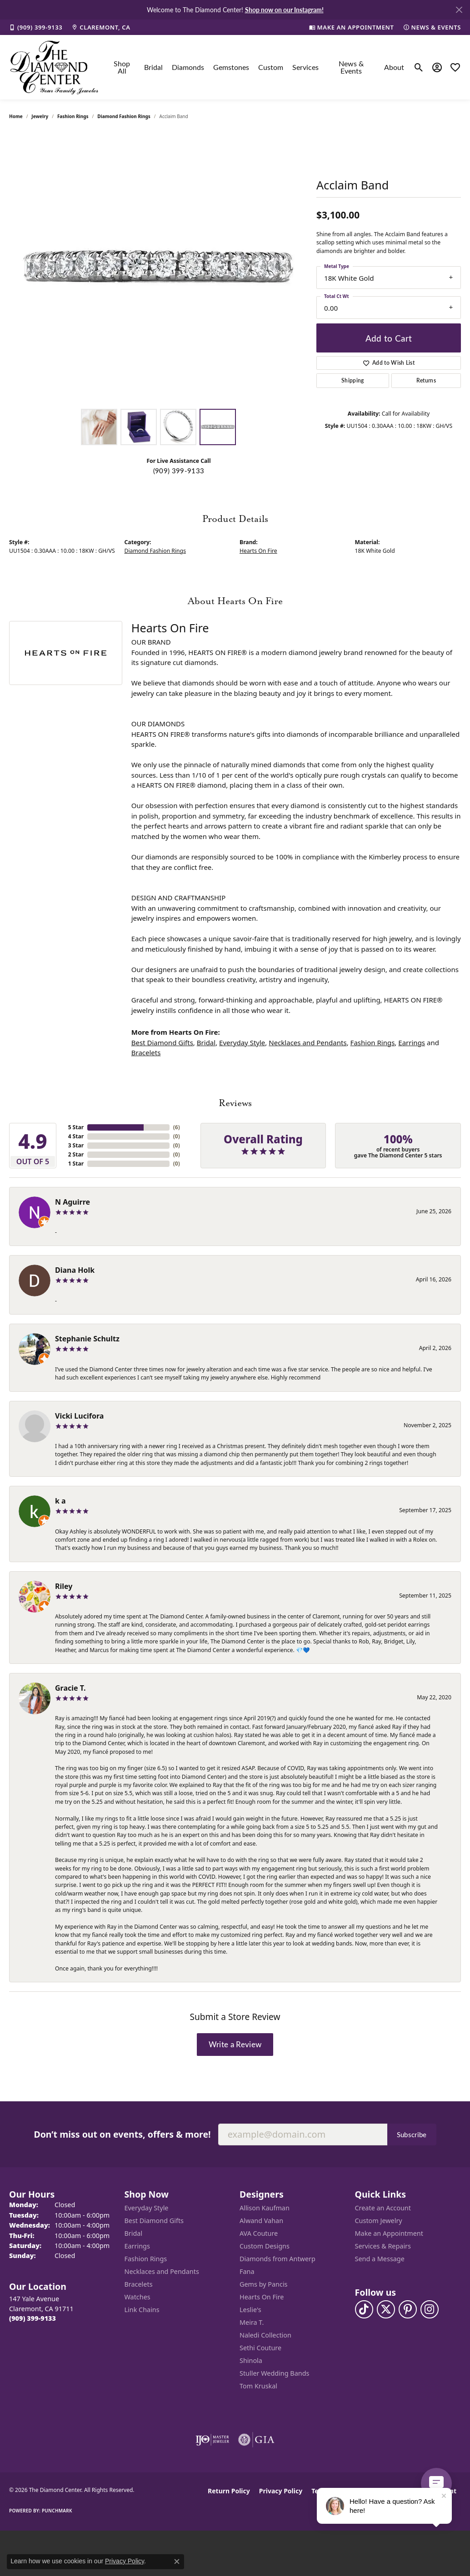  Describe the element at coordinates (264, 2284) in the screenshot. I see `Gems by Pancis [menuitem]` at that location.